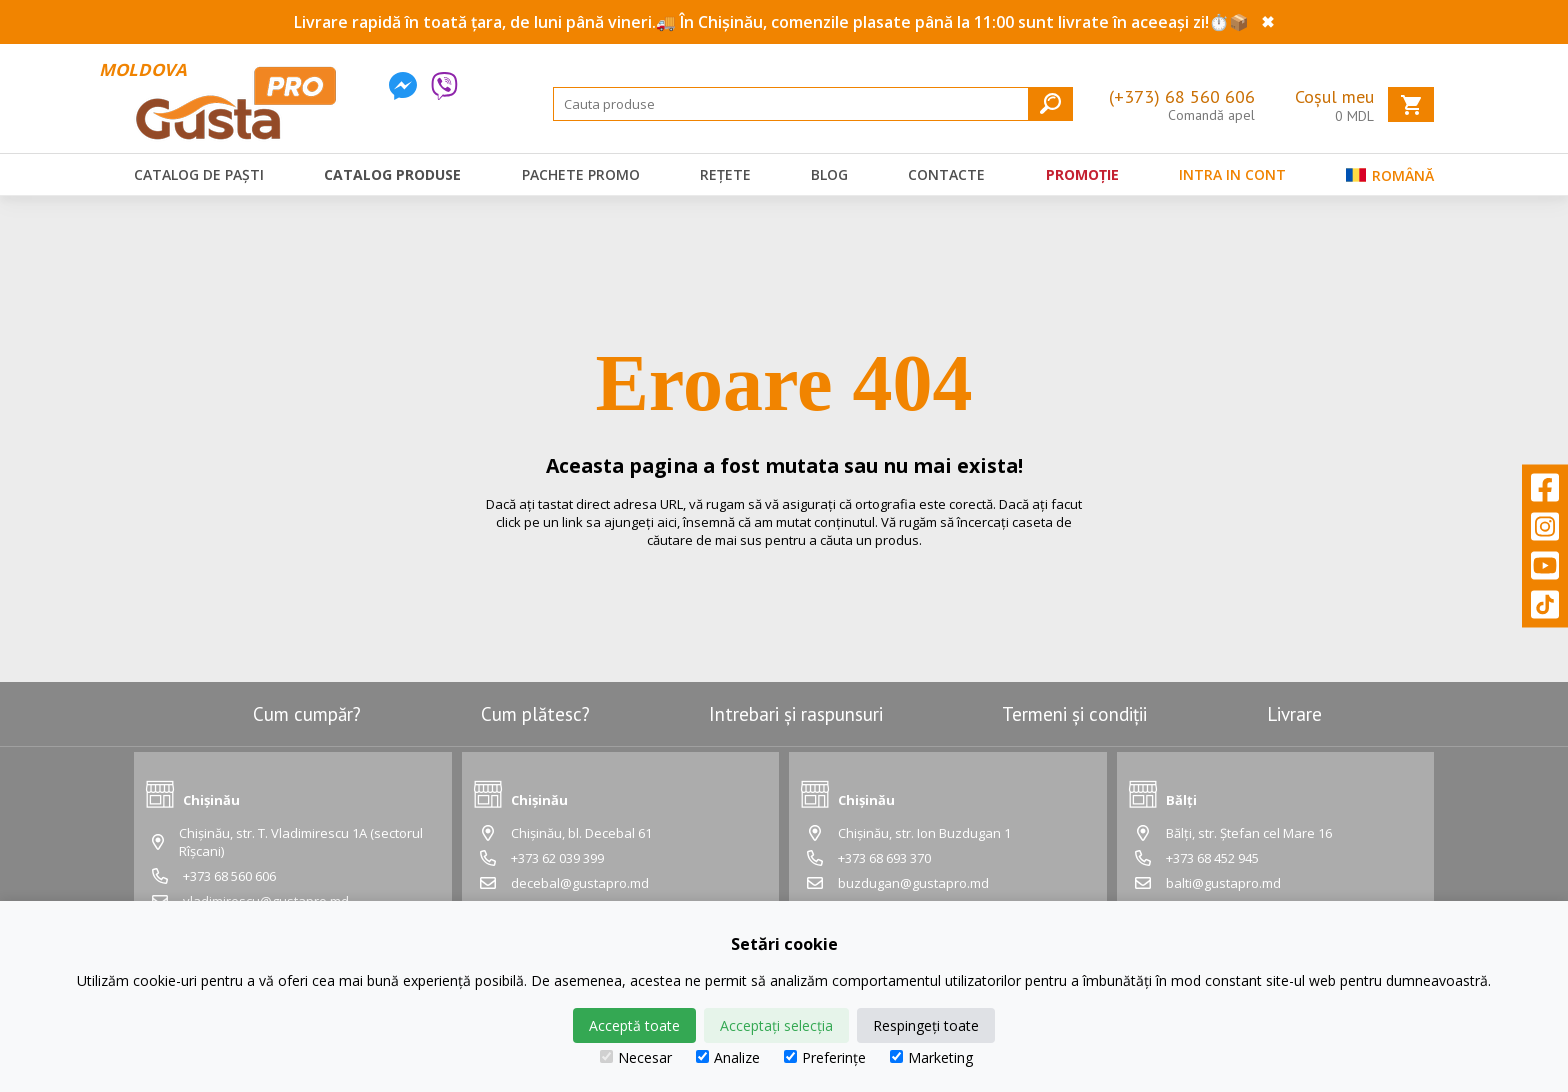 This screenshot has height=1092, width=1568. I want to click on Cum cumpăr?, so click(307, 714).